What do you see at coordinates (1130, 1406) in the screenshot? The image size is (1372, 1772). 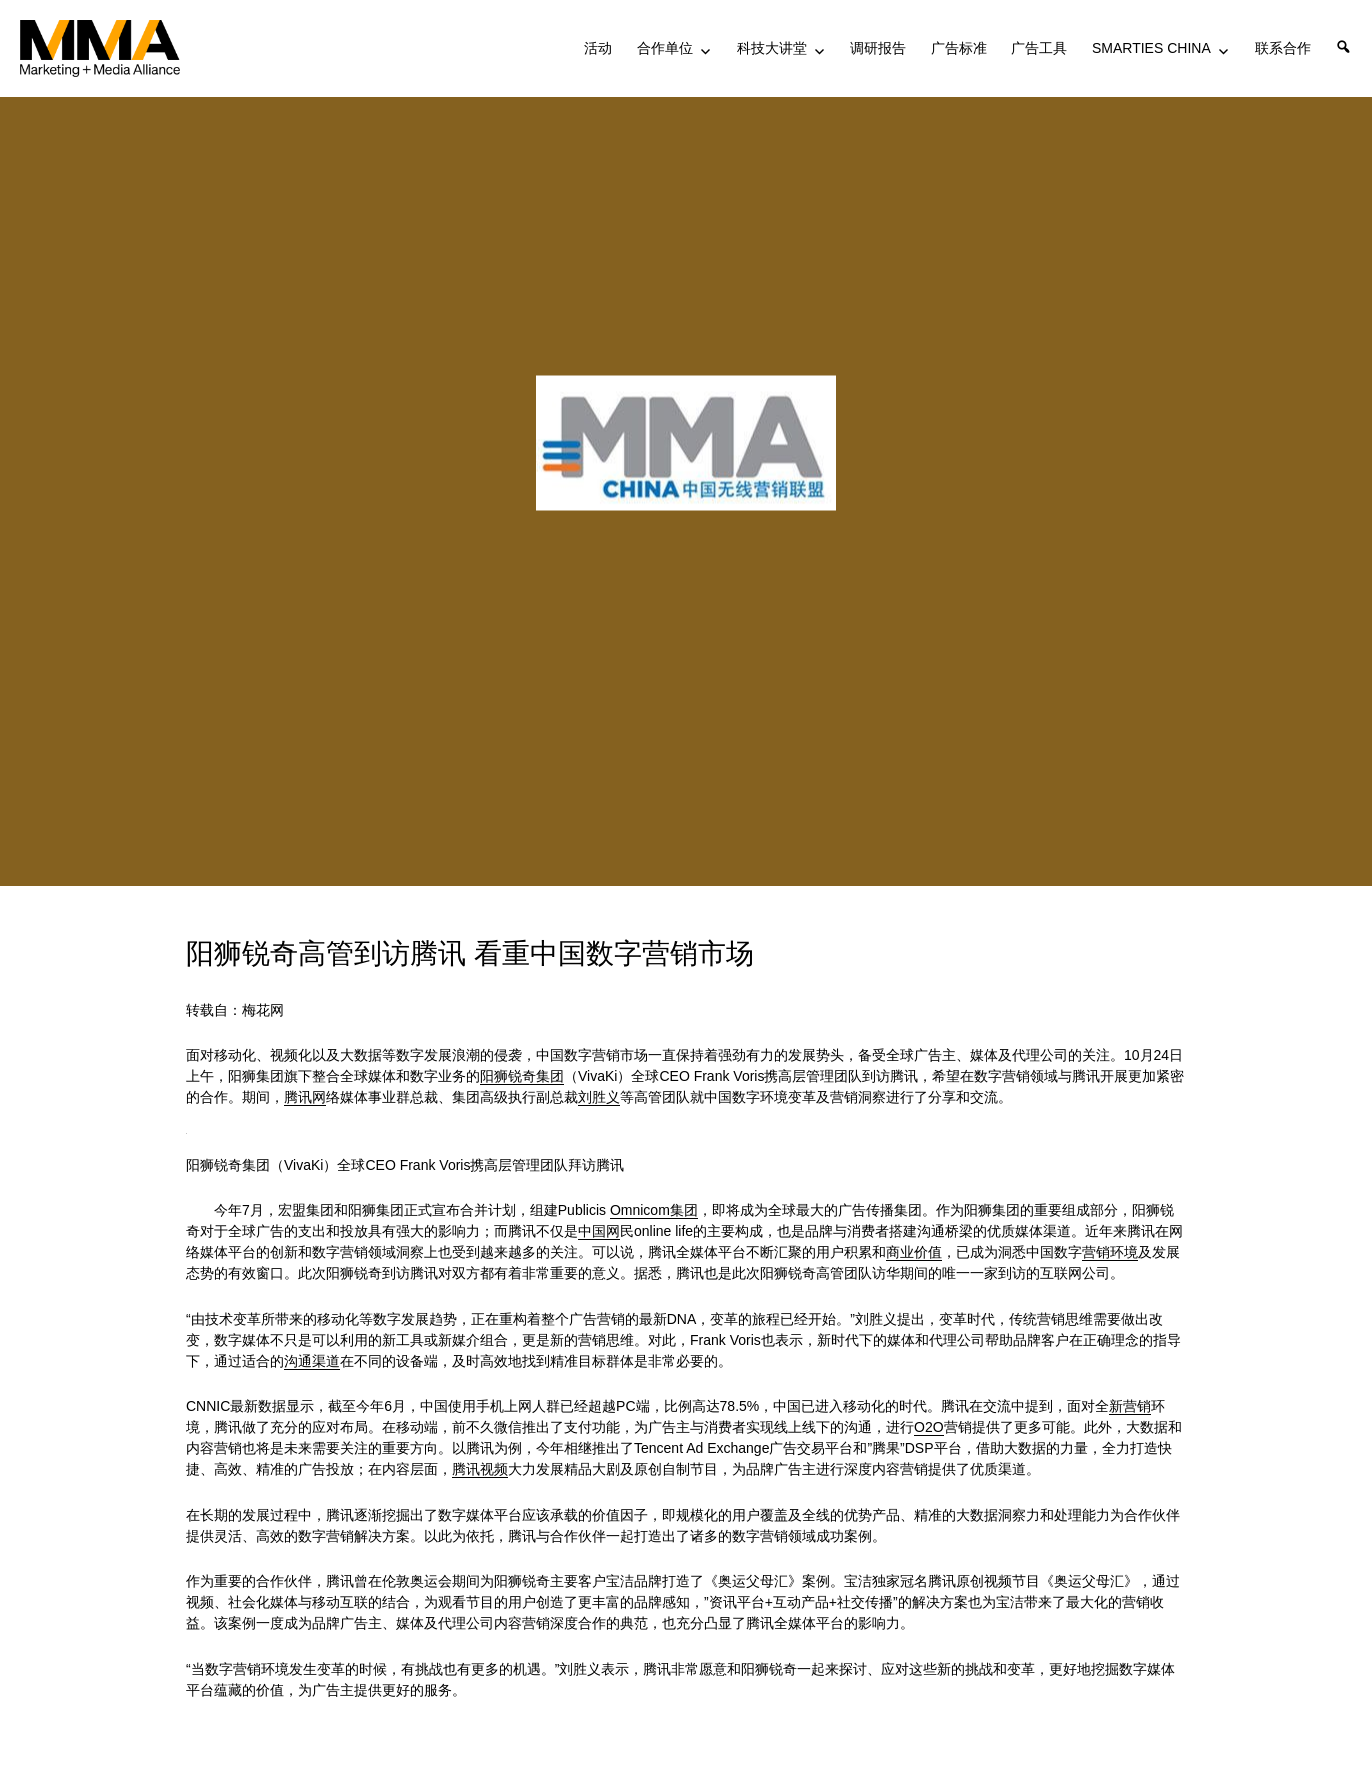 I see `新营销` at bounding box center [1130, 1406].